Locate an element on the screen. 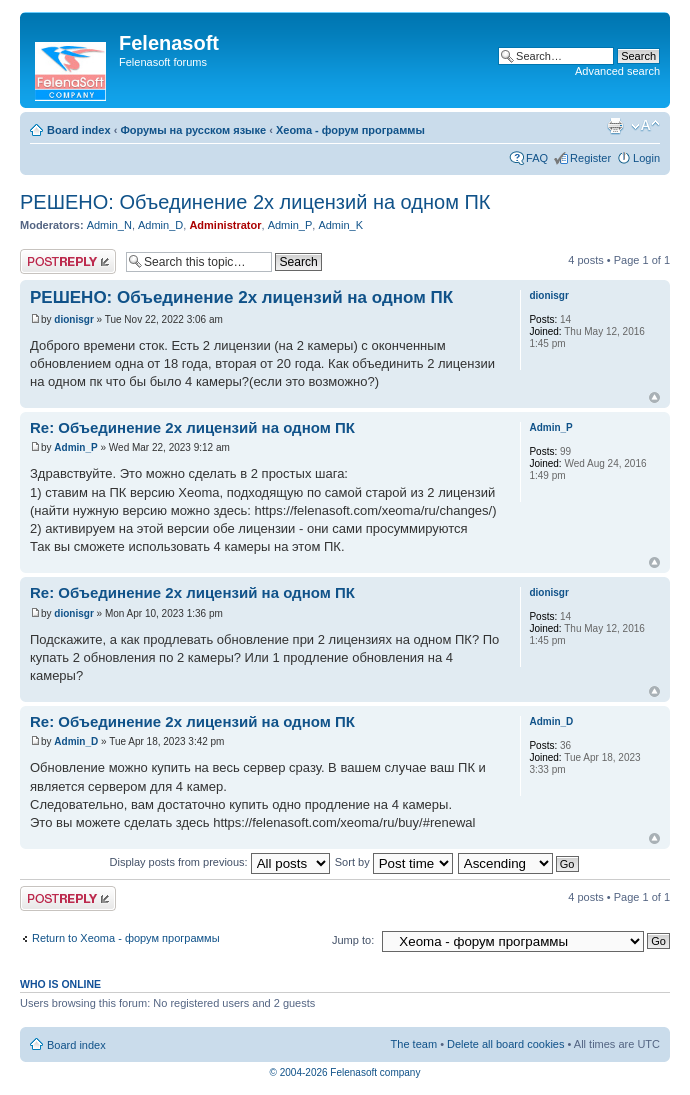  Top is located at coordinates (654, 397).